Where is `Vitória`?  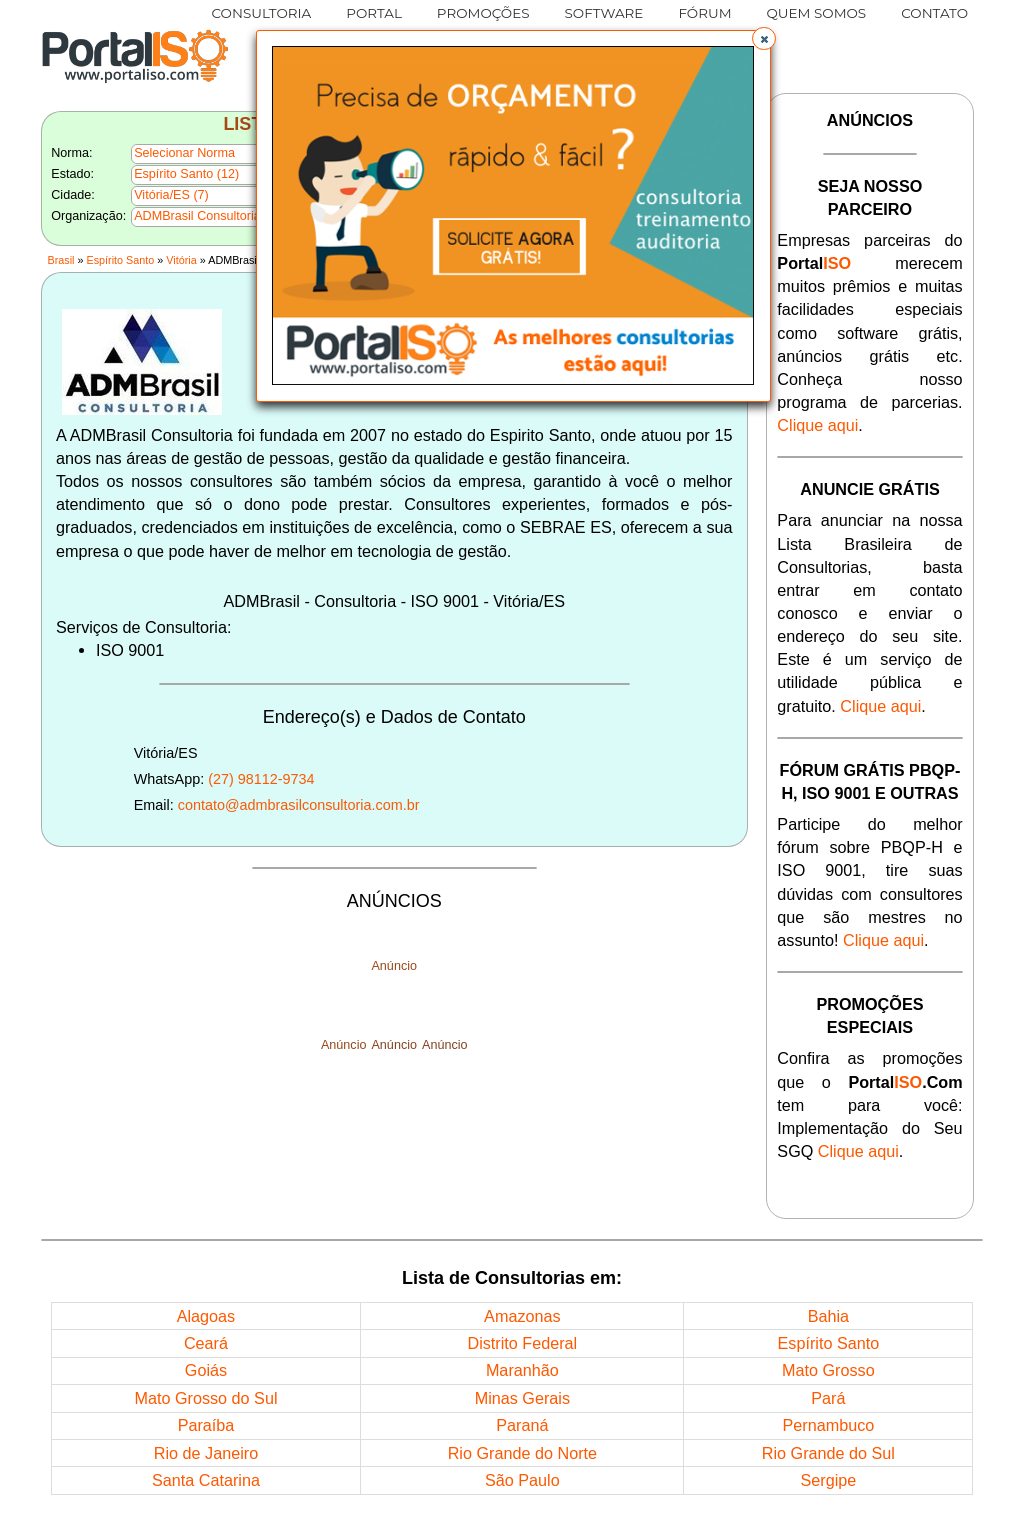 Vitória is located at coordinates (181, 260).